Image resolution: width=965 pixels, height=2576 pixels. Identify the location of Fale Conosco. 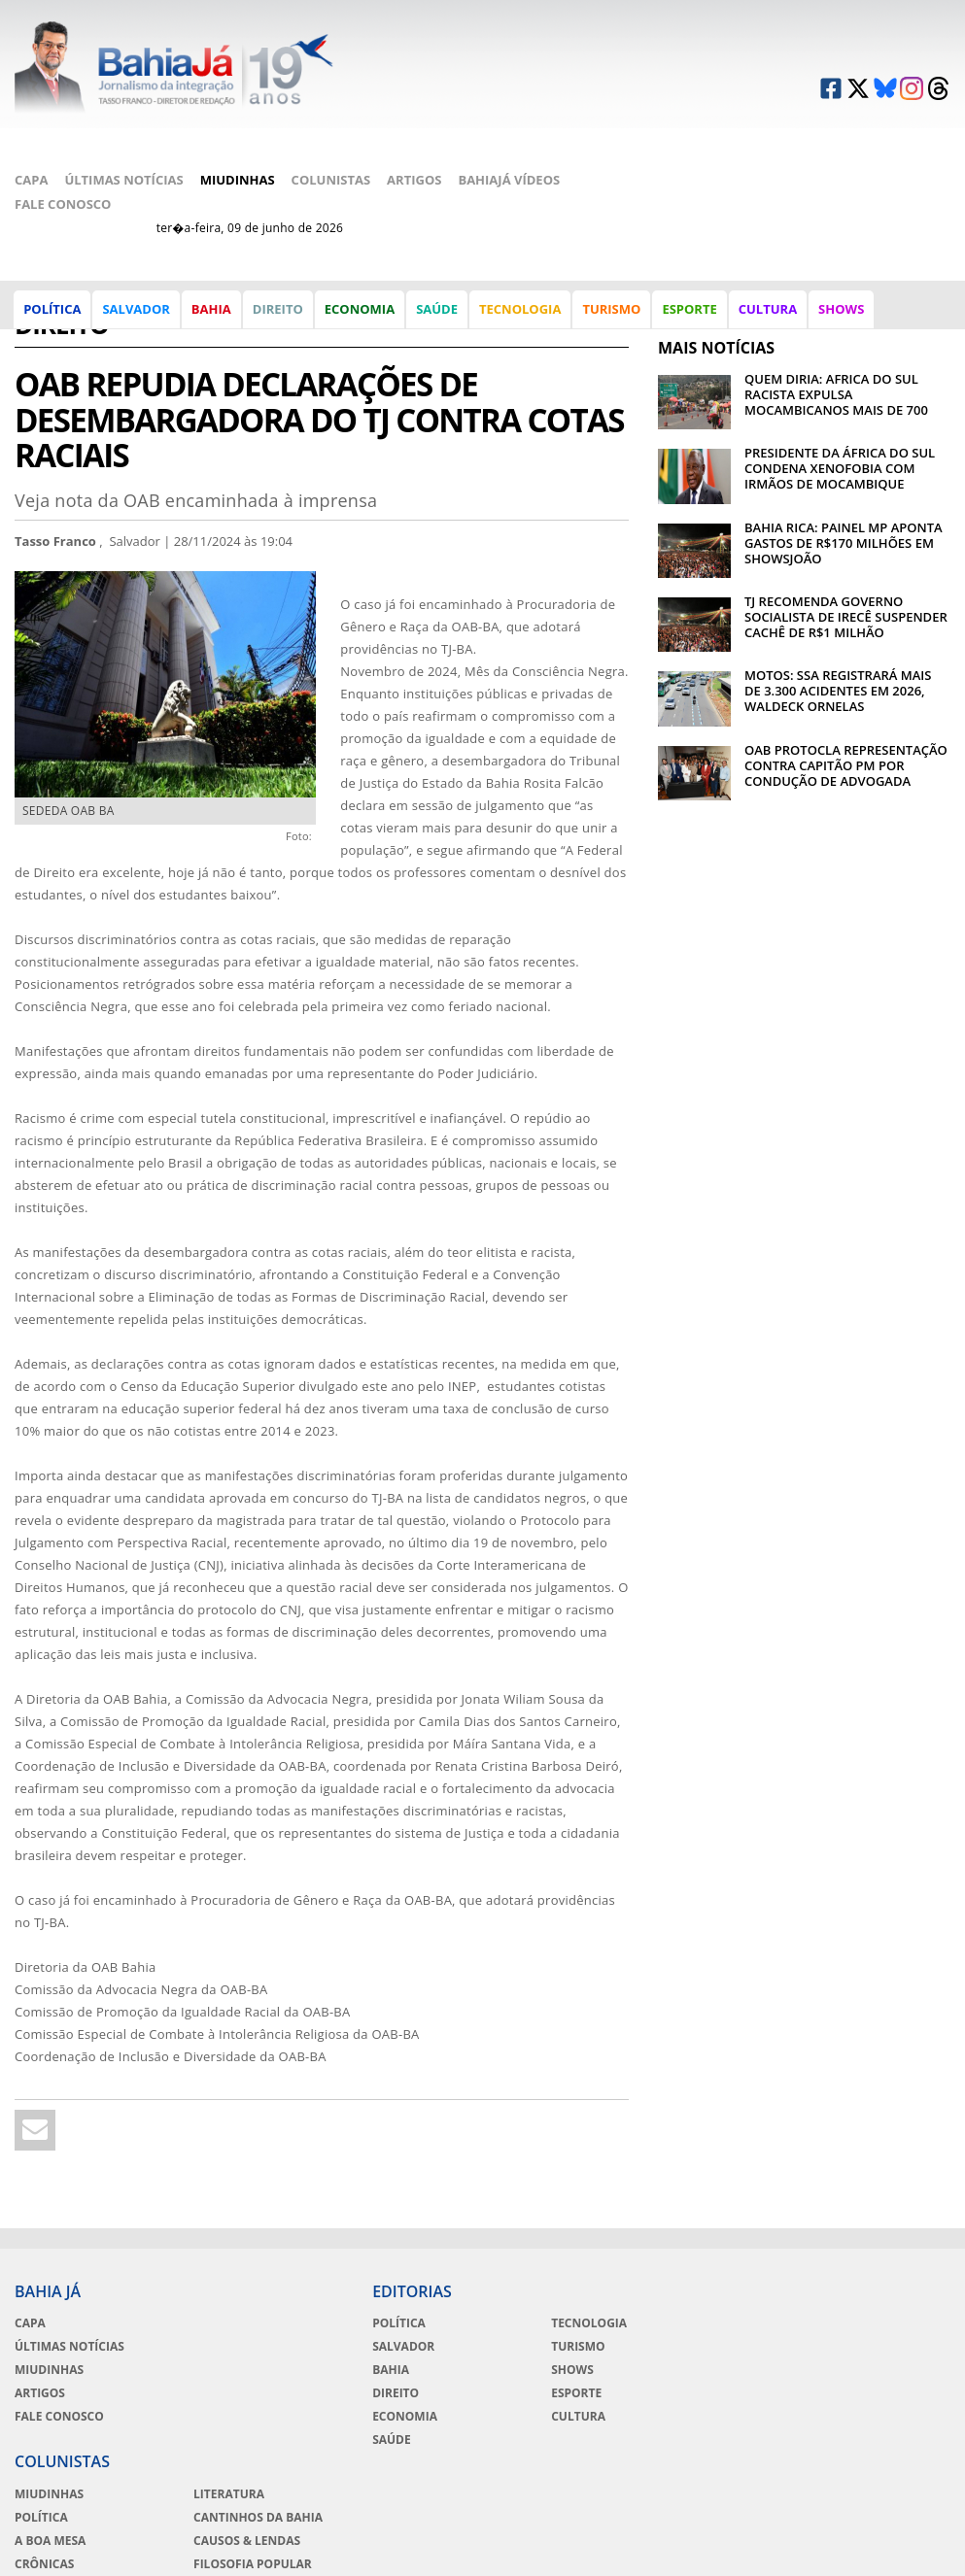
(63, 148).